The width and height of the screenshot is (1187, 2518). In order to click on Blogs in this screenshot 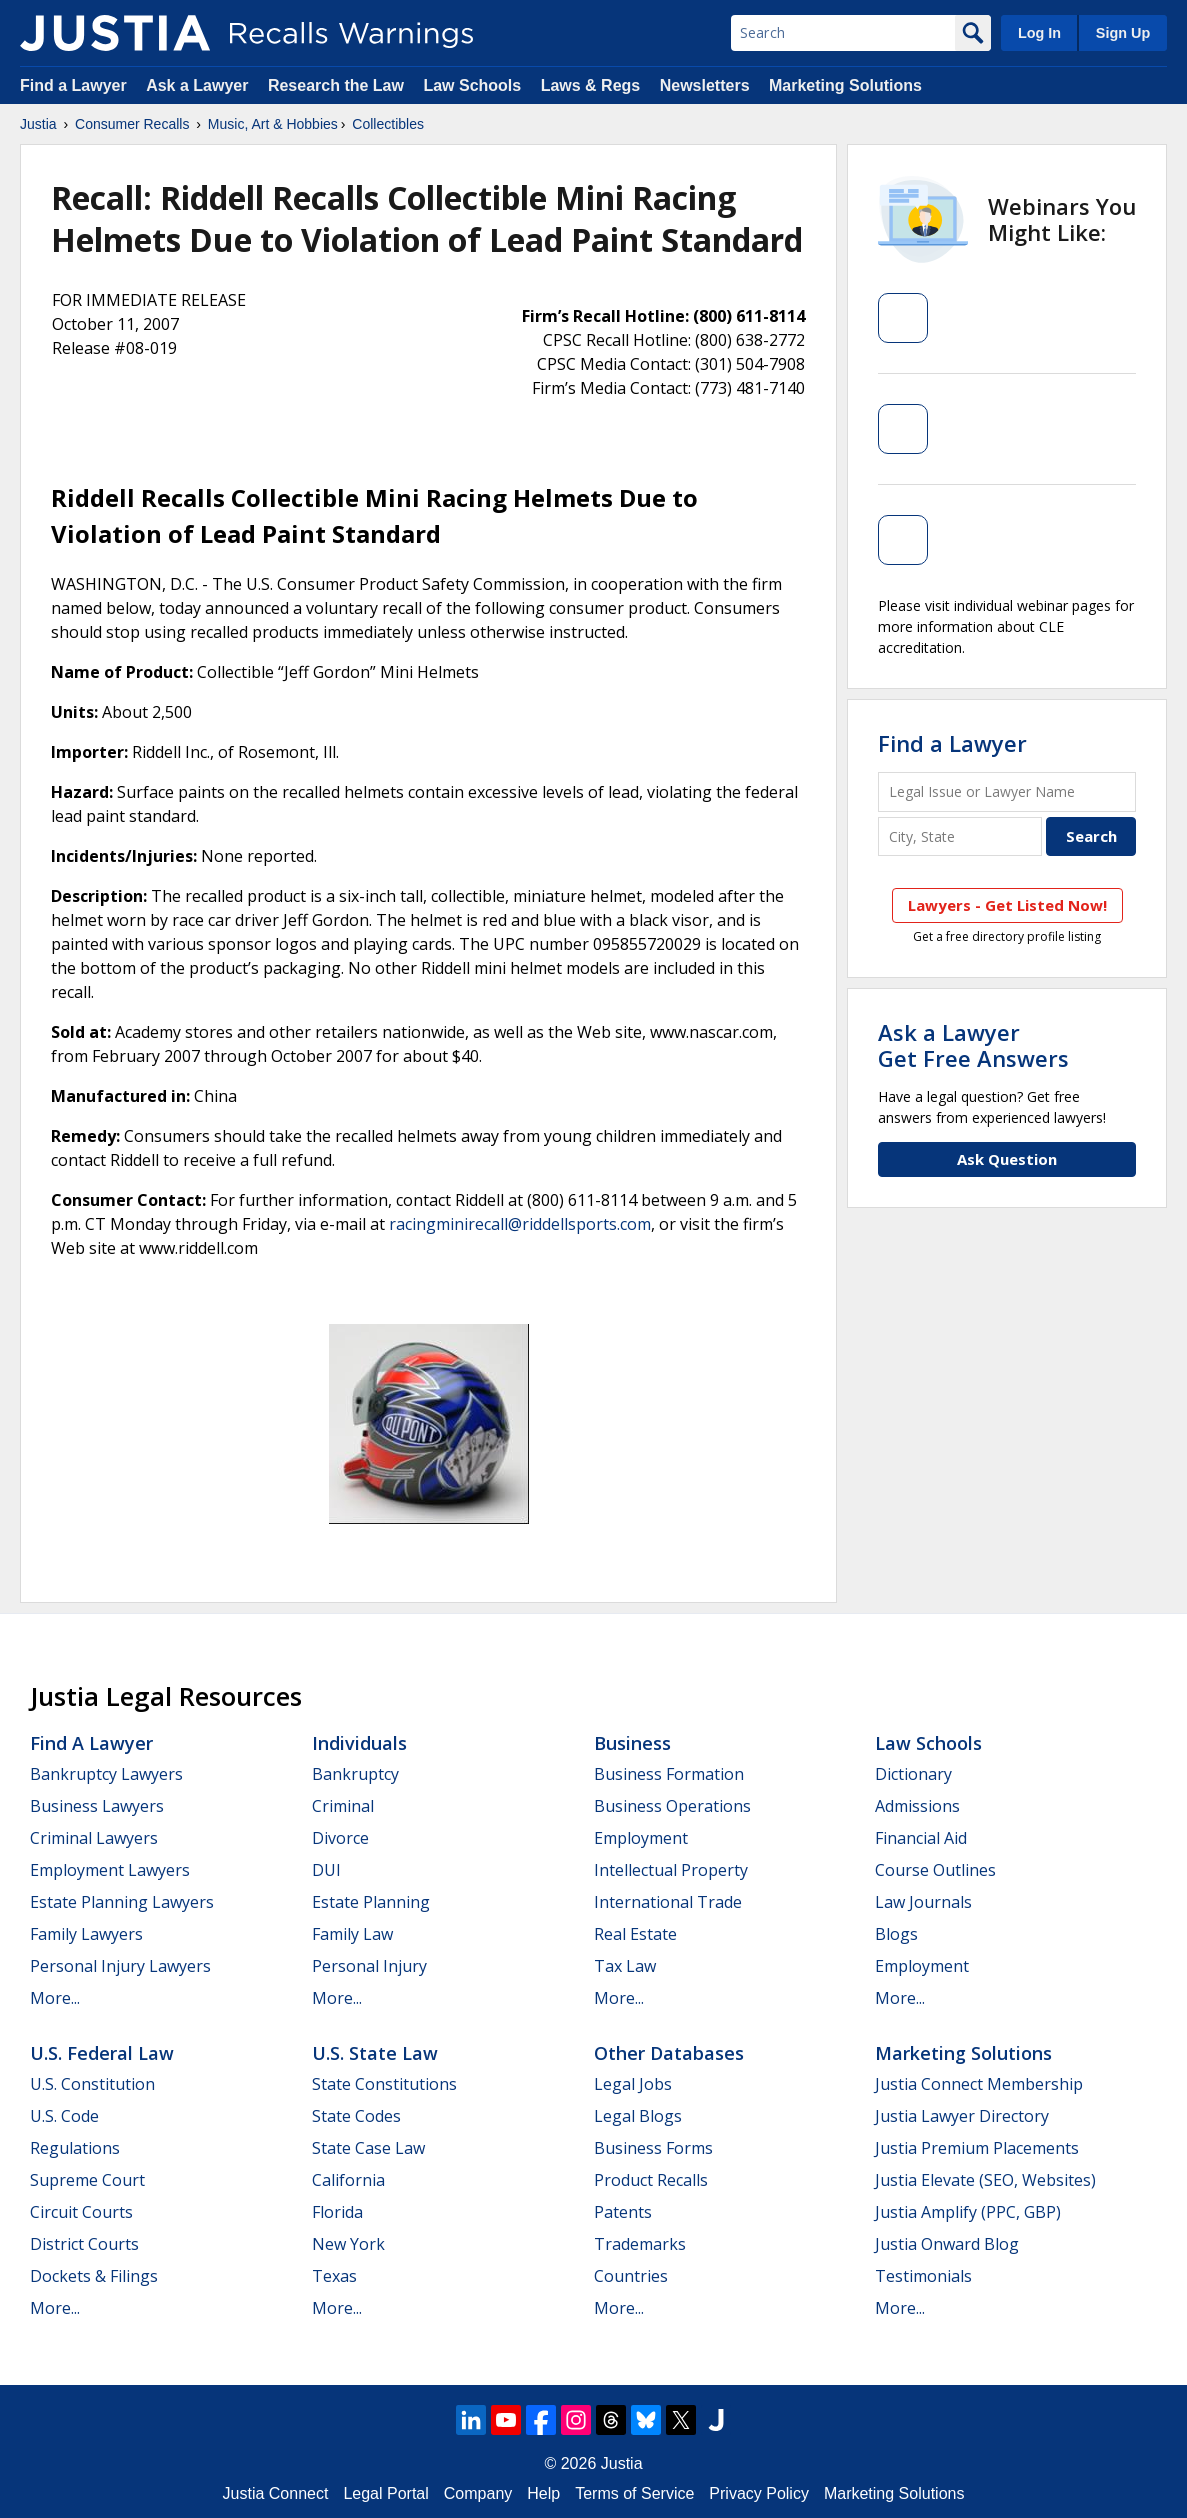, I will do `click(896, 1934)`.